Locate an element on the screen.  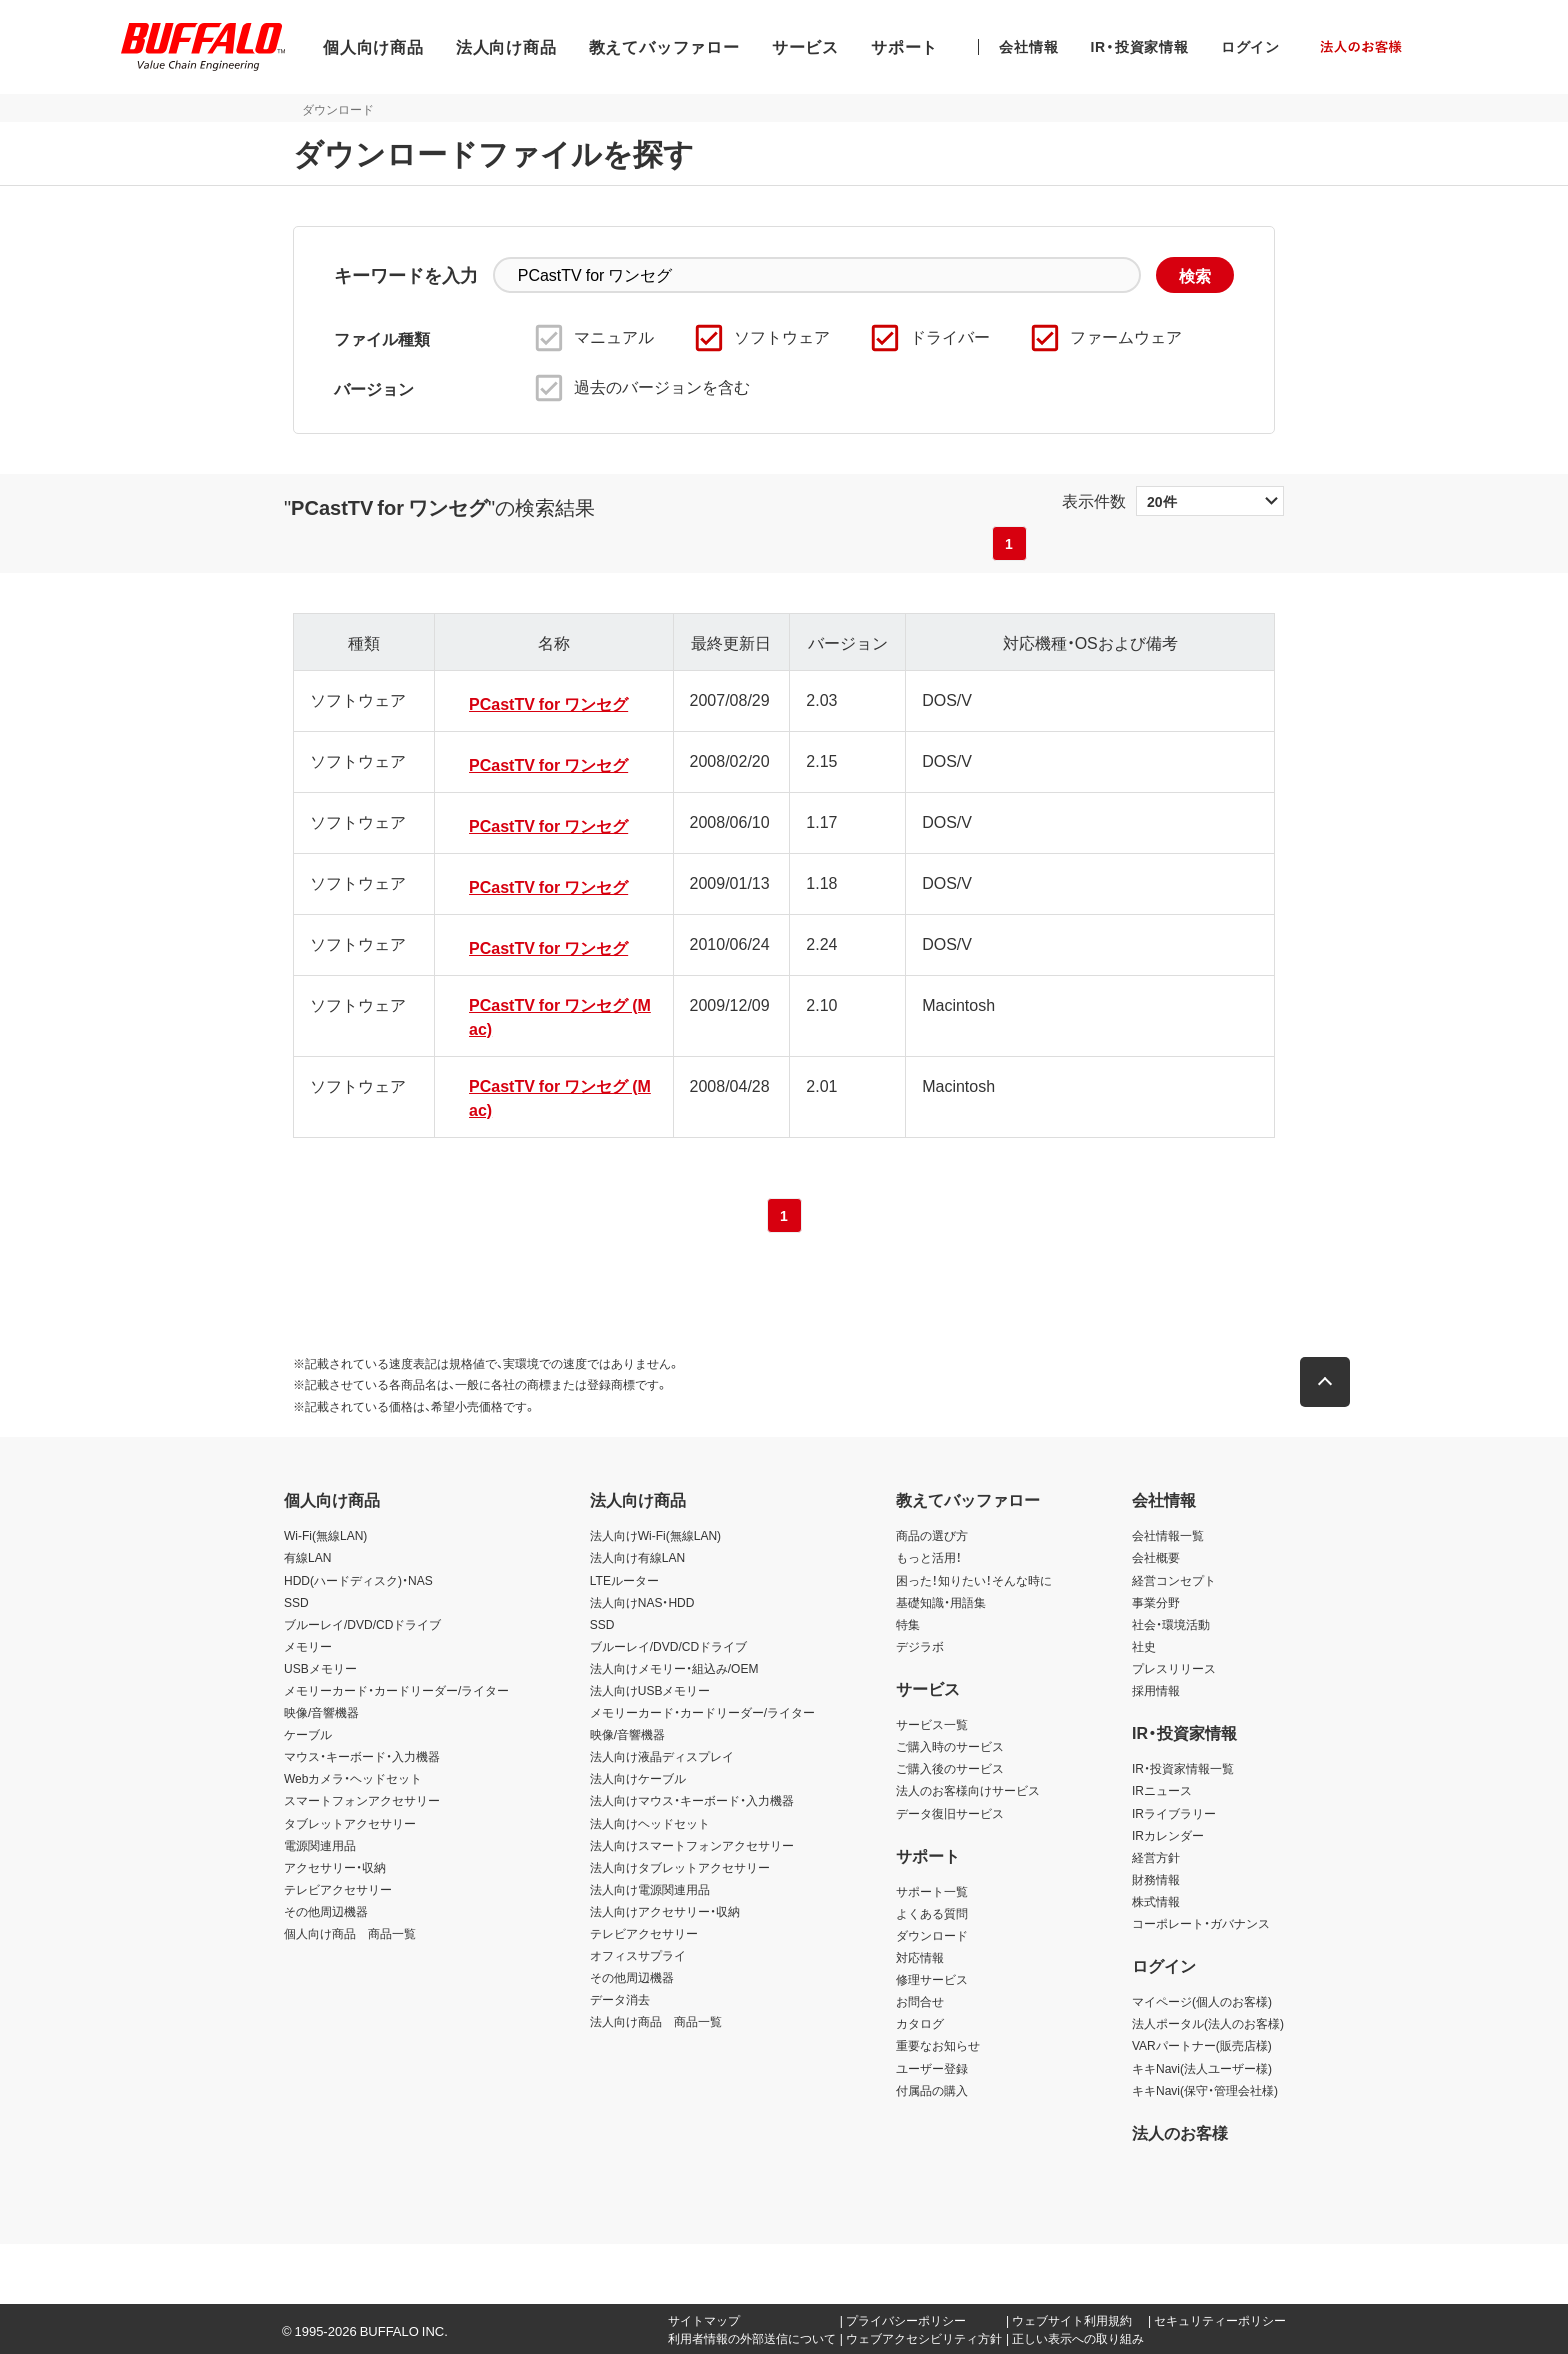
法人向けマウス・キーボード・入力機器 is located at coordinates (692, 1800).